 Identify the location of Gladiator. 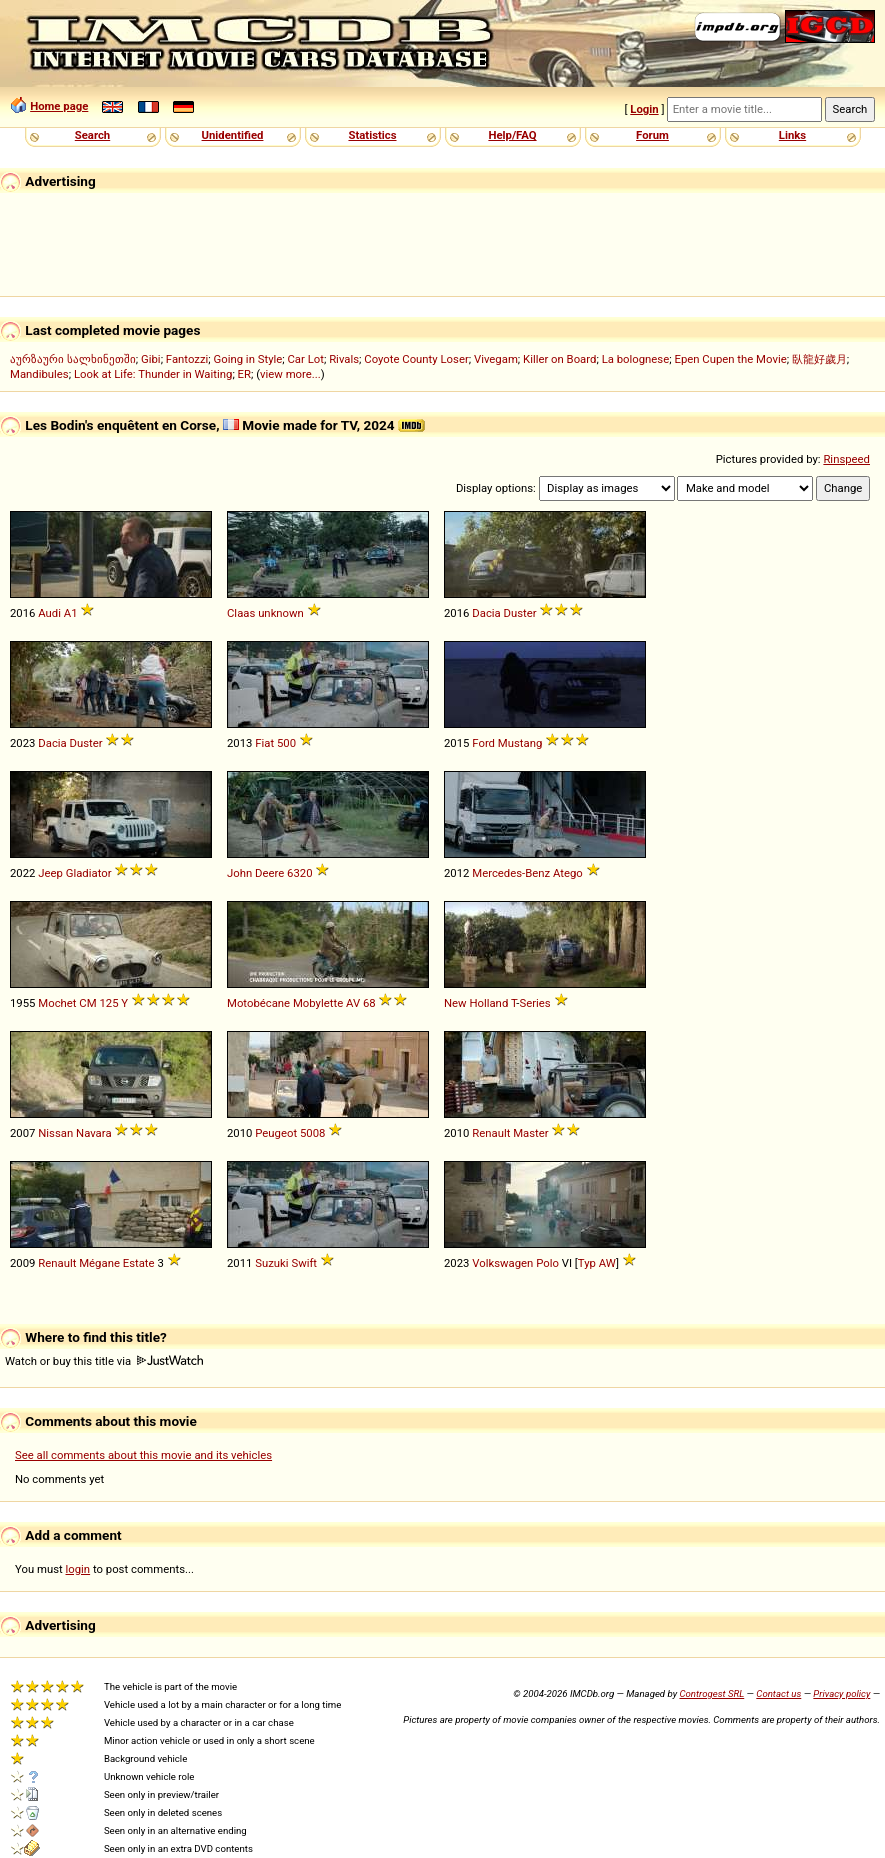
(89, 873).